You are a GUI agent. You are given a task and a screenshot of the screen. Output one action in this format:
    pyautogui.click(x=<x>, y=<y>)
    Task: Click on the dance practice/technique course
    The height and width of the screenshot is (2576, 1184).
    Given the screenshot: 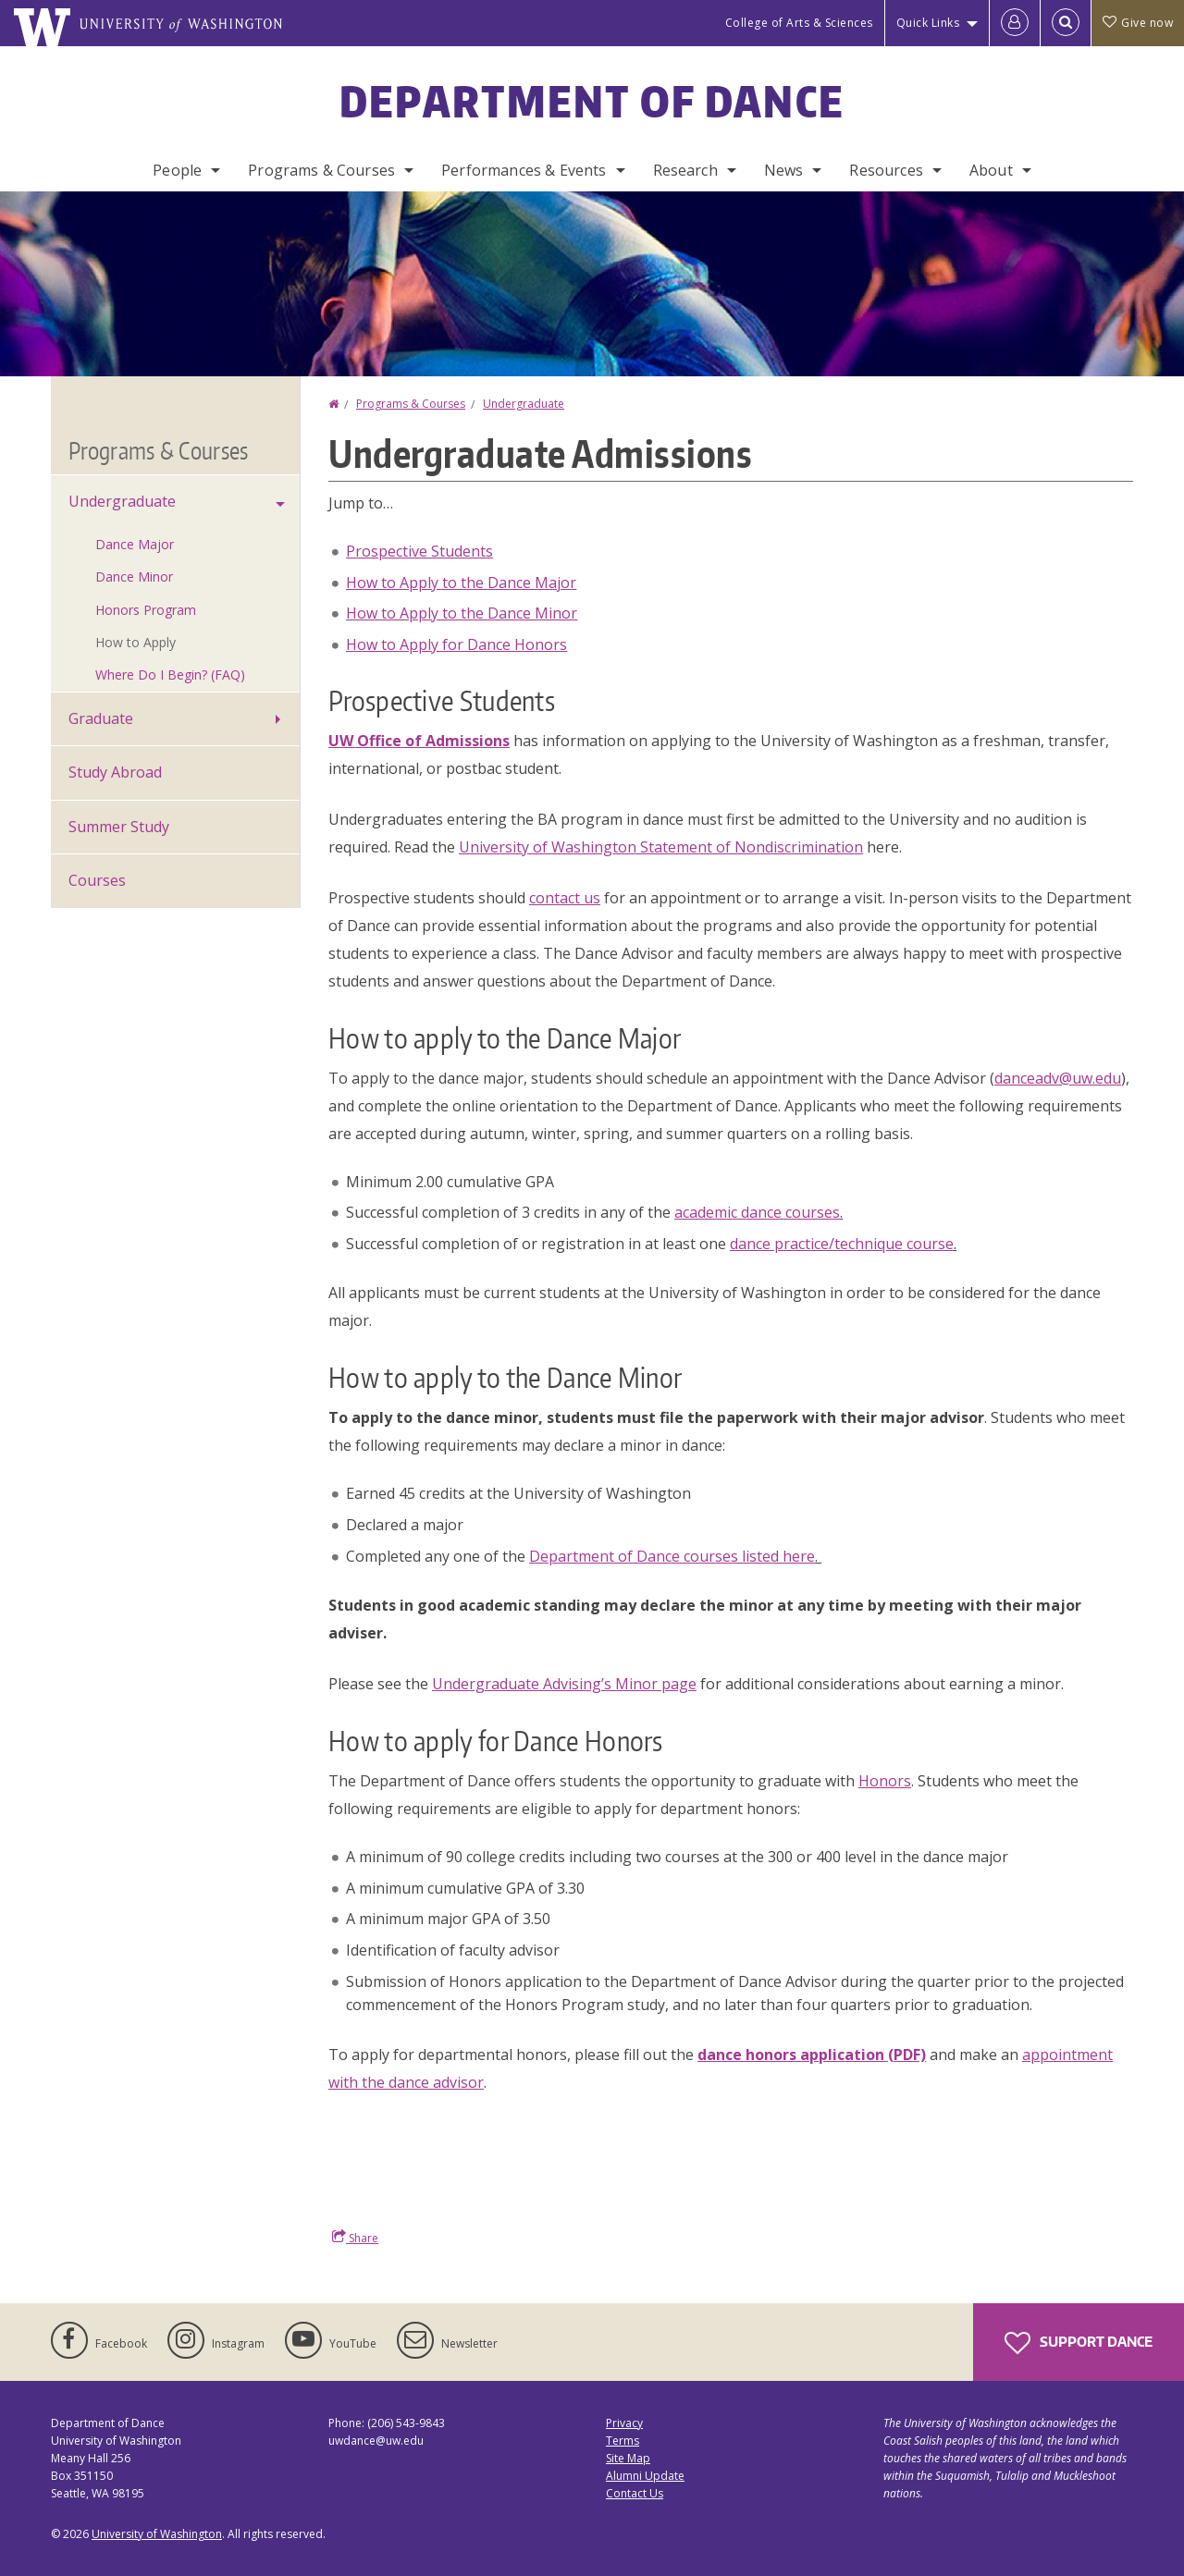 What is the action you would take?
    pyautogui.click(x=842, y=1243)
    